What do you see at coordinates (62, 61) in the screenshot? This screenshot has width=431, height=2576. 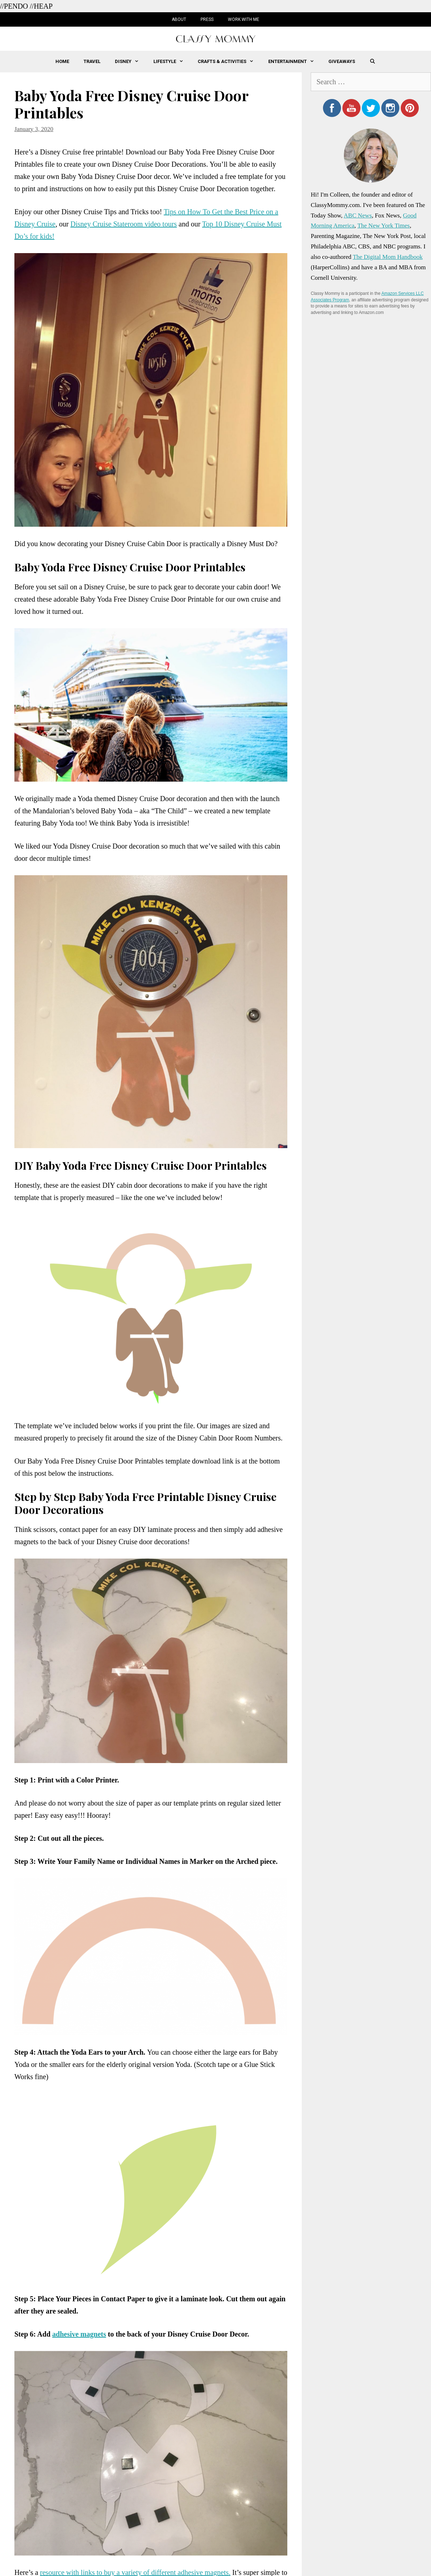 I see `Home` at bounding box center [62, 61].